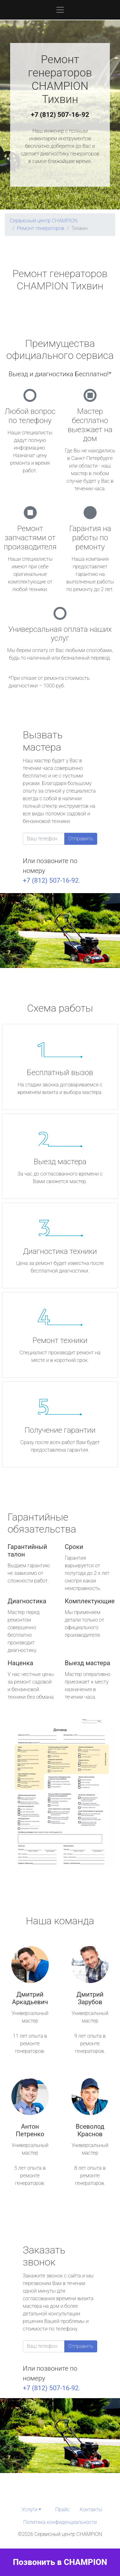 The height and width of the screenshot is (2576, 120). Describe the element at coordinates (40, 228) in the screenshot. I see `Ремонт генераторов` at that location.